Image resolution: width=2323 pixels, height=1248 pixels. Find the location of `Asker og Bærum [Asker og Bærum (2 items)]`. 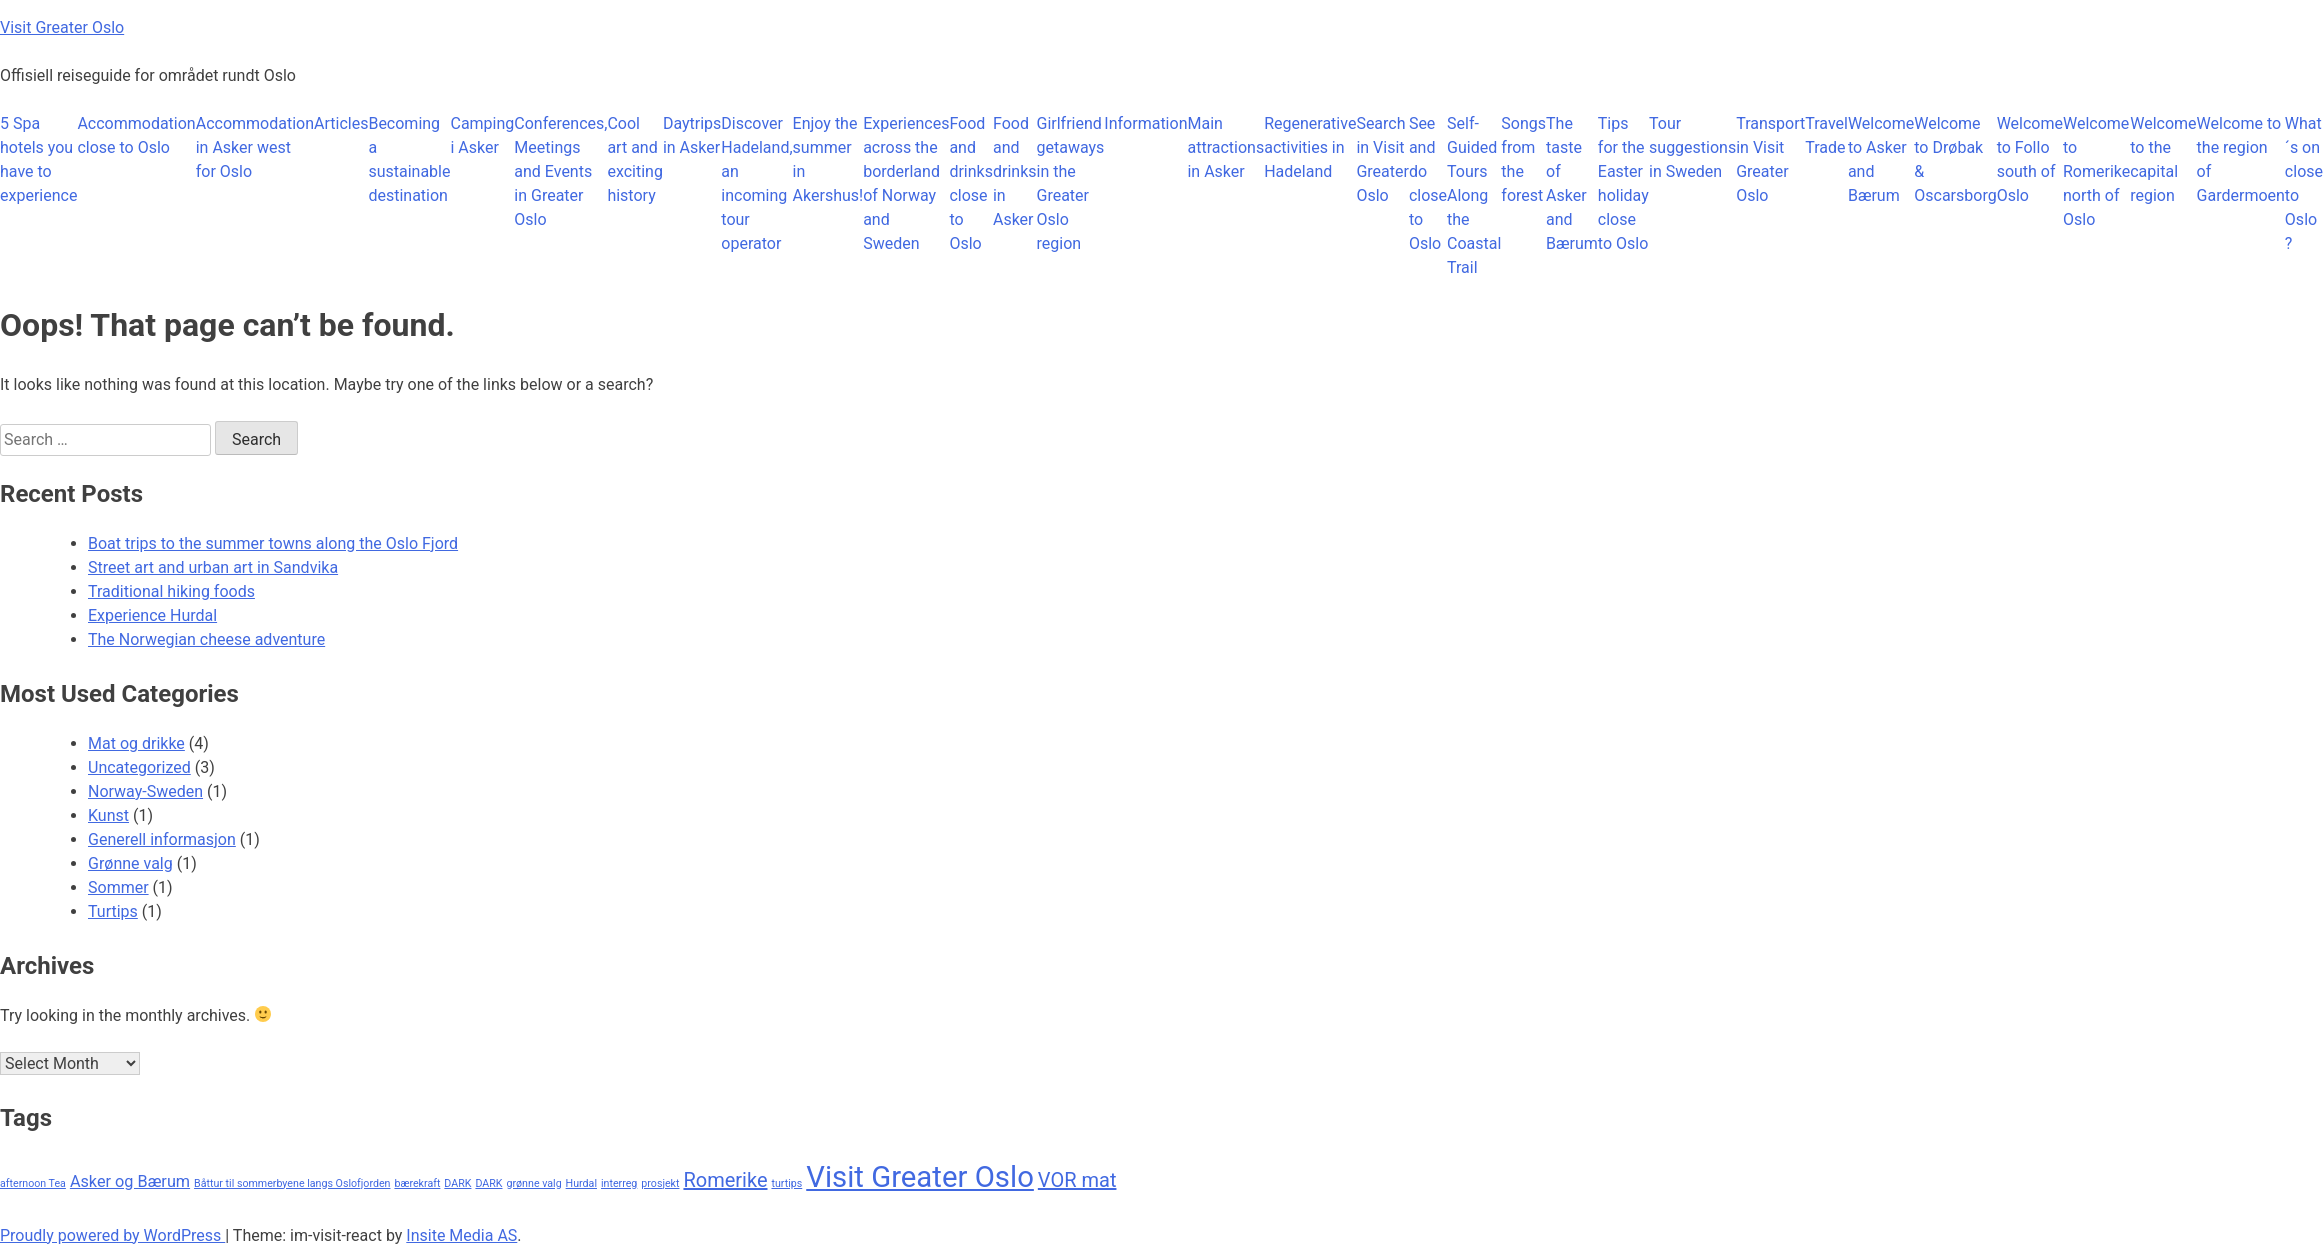

Asker og Bærum [Asker og Bærum (2 items)] is located at coordinates (130, 1181).